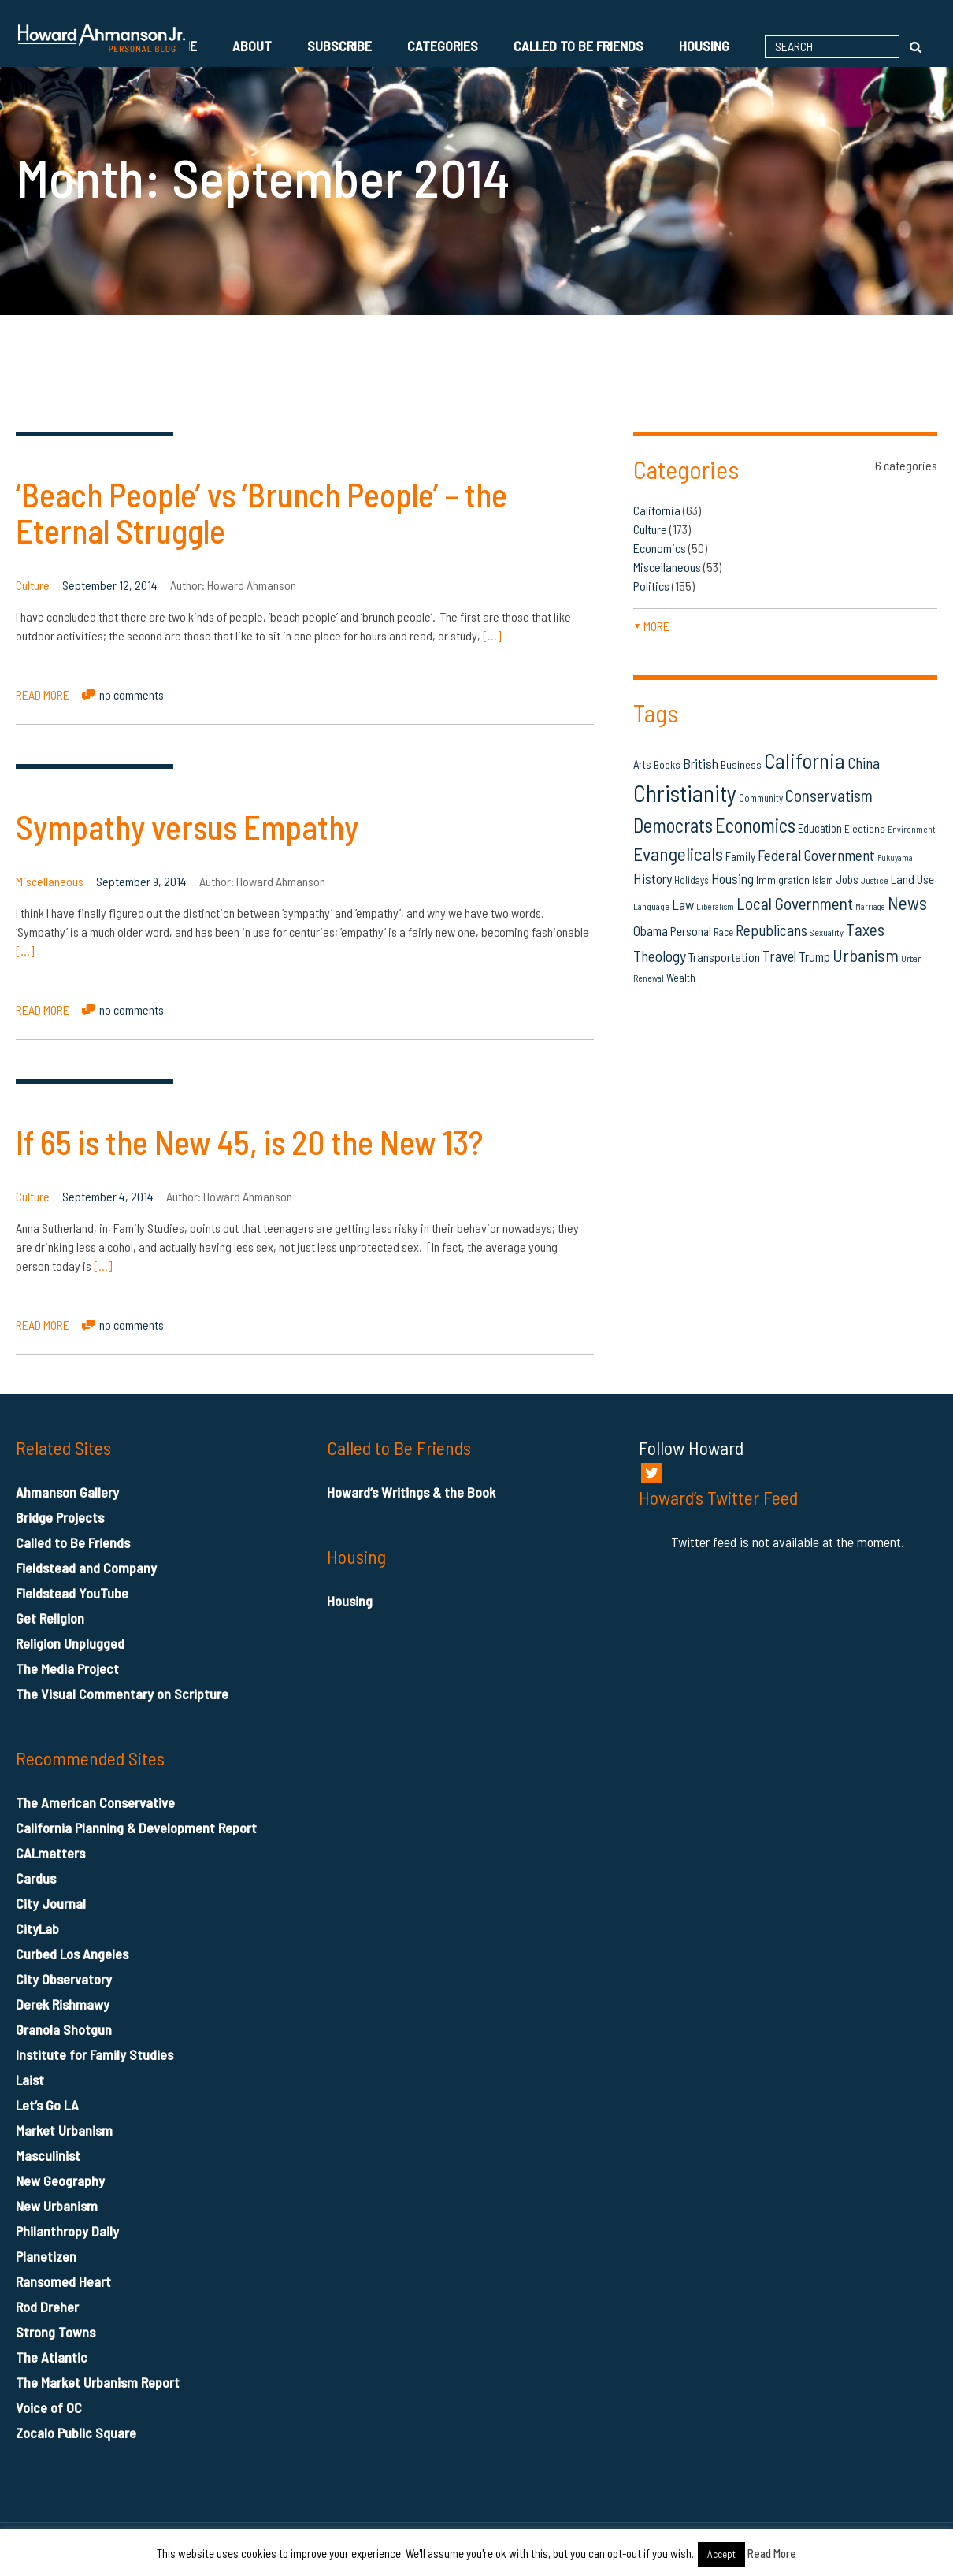 The width and height of the screenshot is (953, 2576). I want to click on The Atlantic, so click(51, 2357).